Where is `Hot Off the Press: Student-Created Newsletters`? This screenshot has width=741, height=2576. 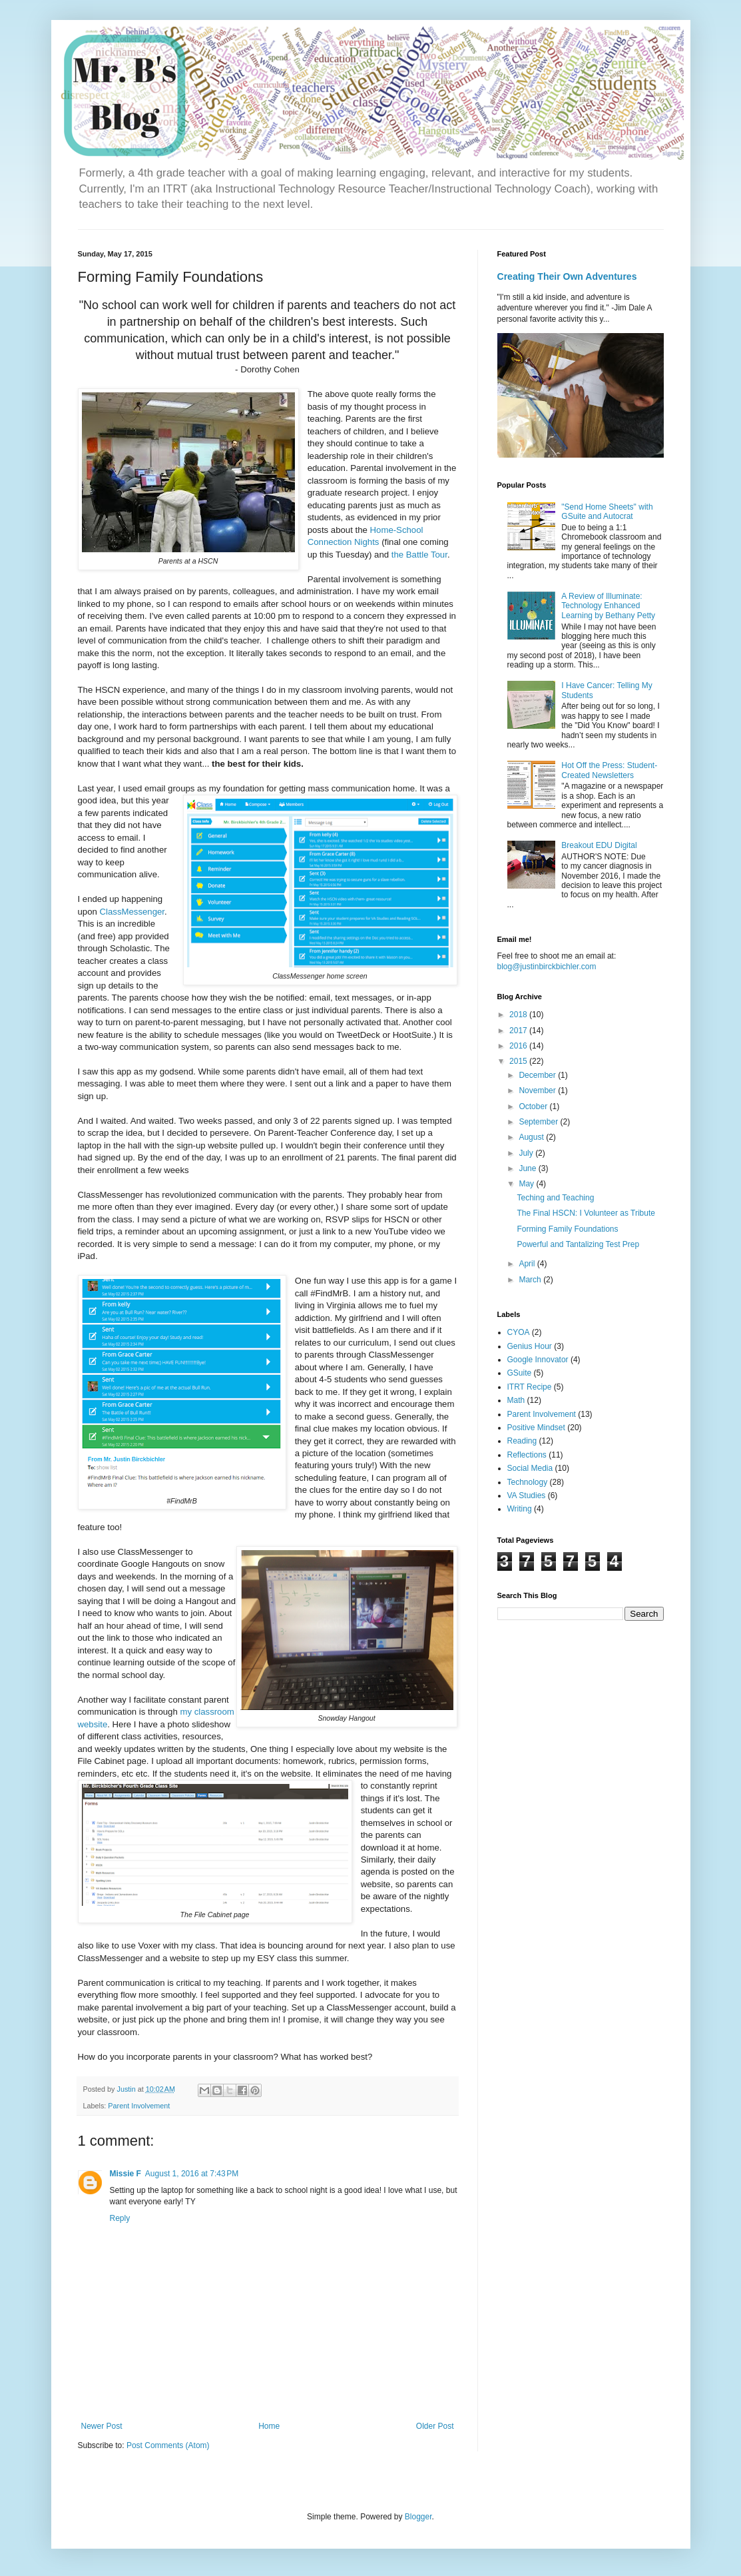 Hot Off the Press: Student-Created Newsletters is located at coordinates (609, 770).